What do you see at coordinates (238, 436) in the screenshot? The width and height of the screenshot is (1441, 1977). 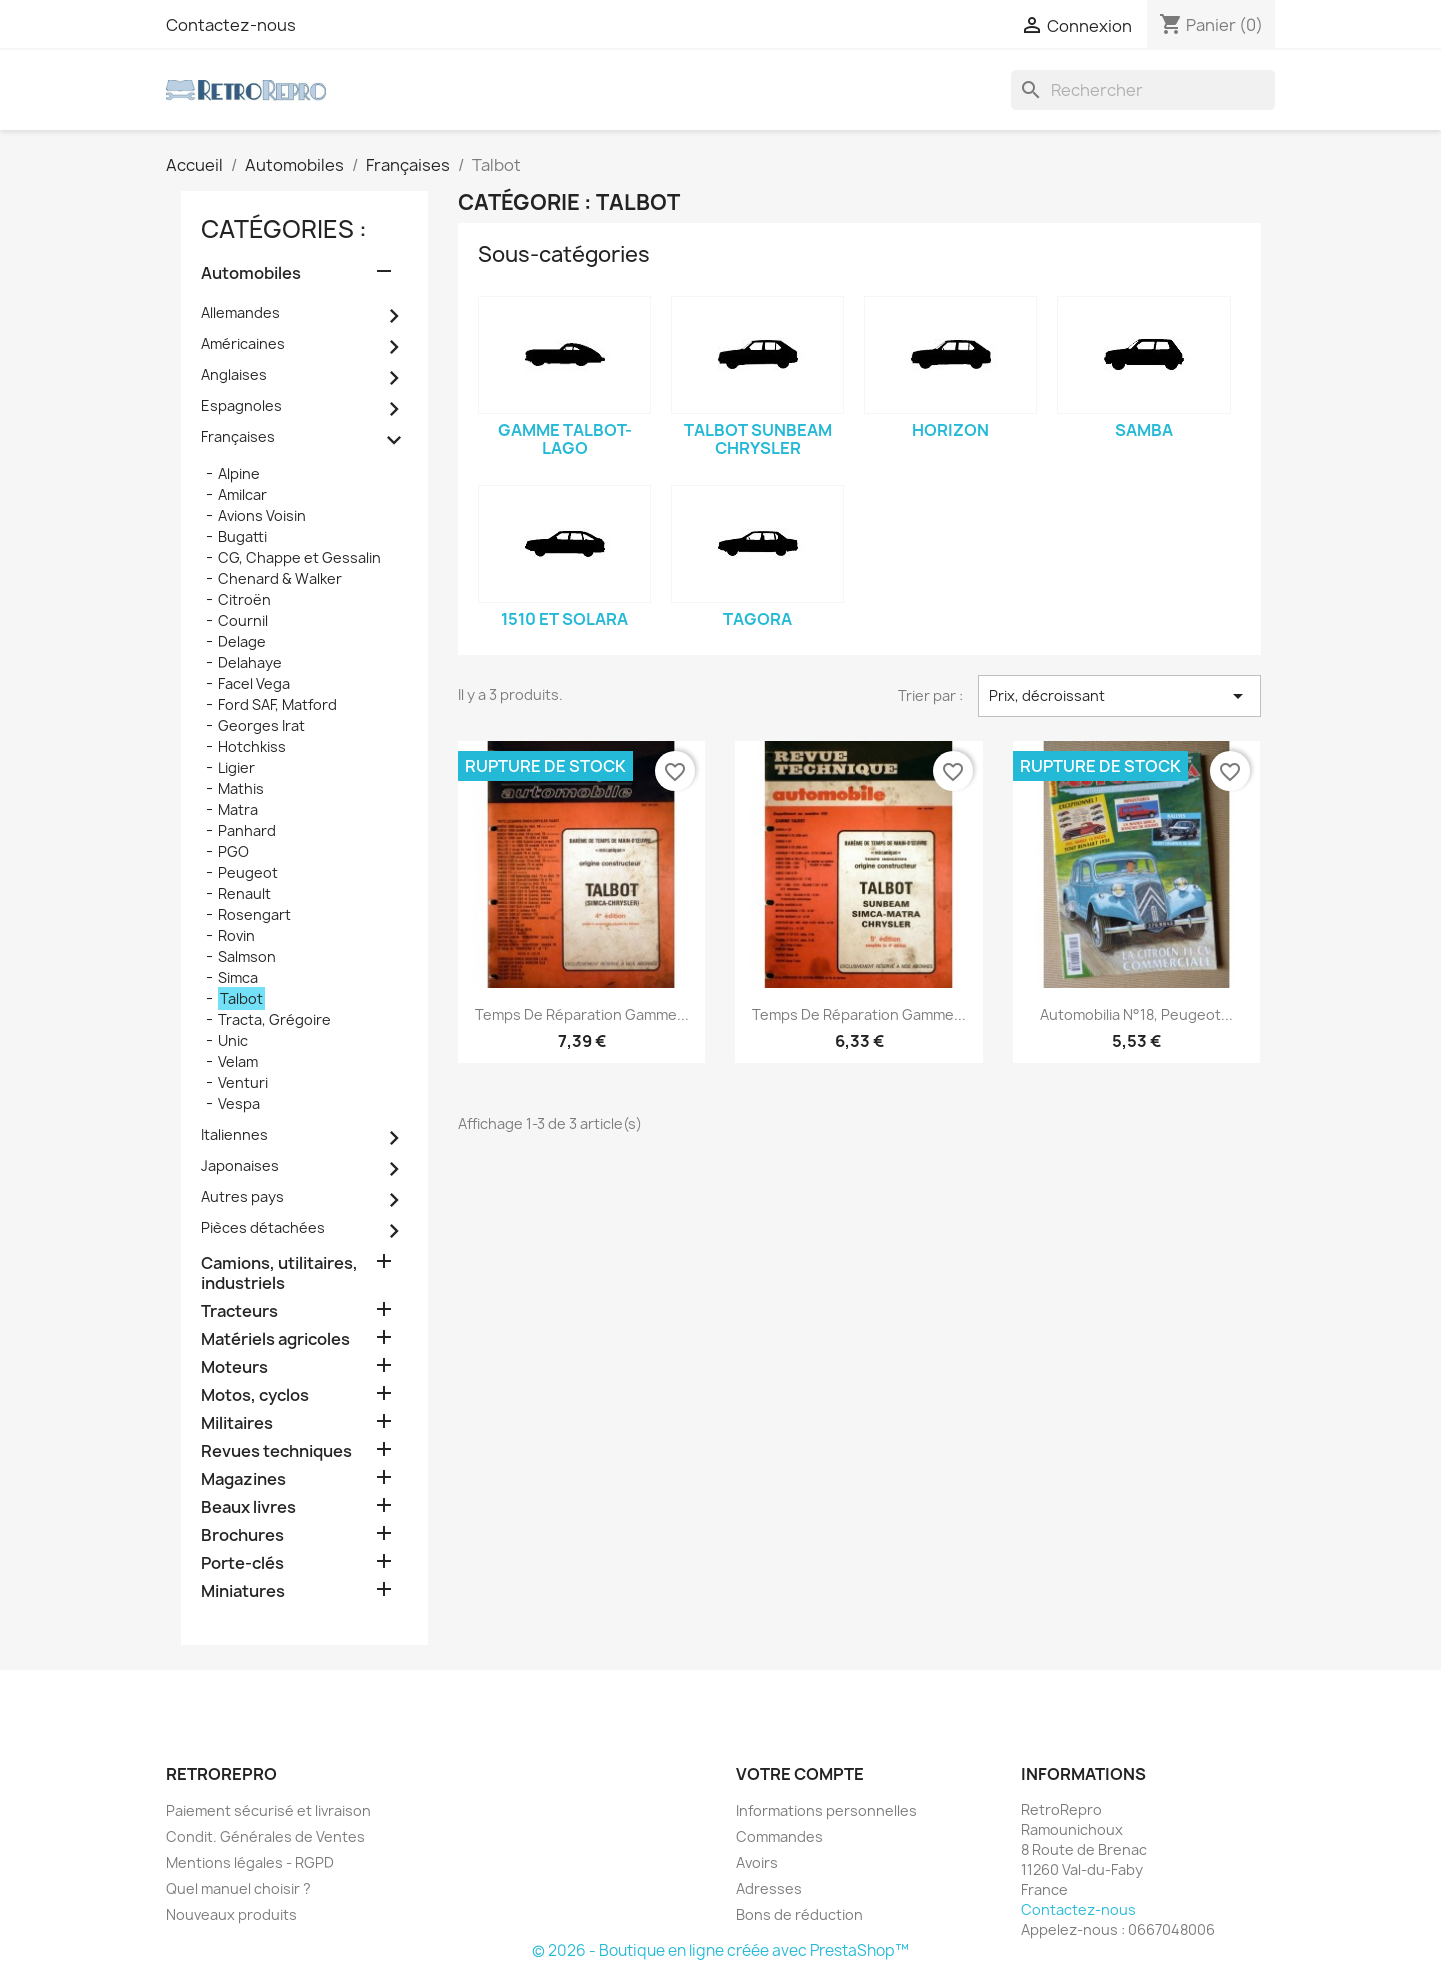 I see `Françaises` at bounding box center [238, 436].